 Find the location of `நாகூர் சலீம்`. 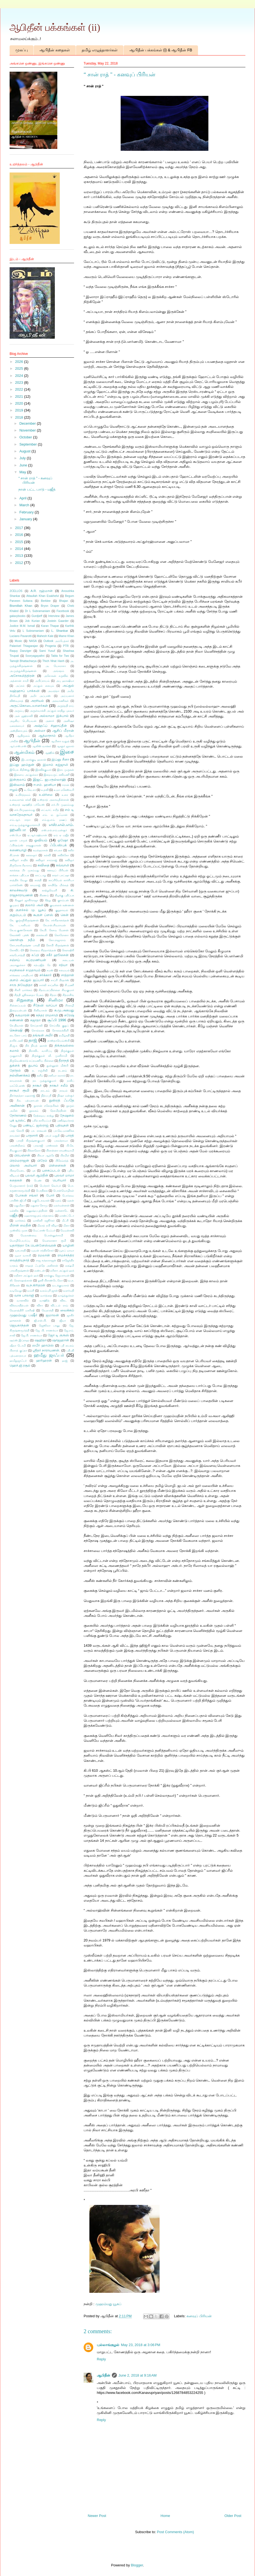

நாகூர் சலீம் is located at coordinates (59, 1085).